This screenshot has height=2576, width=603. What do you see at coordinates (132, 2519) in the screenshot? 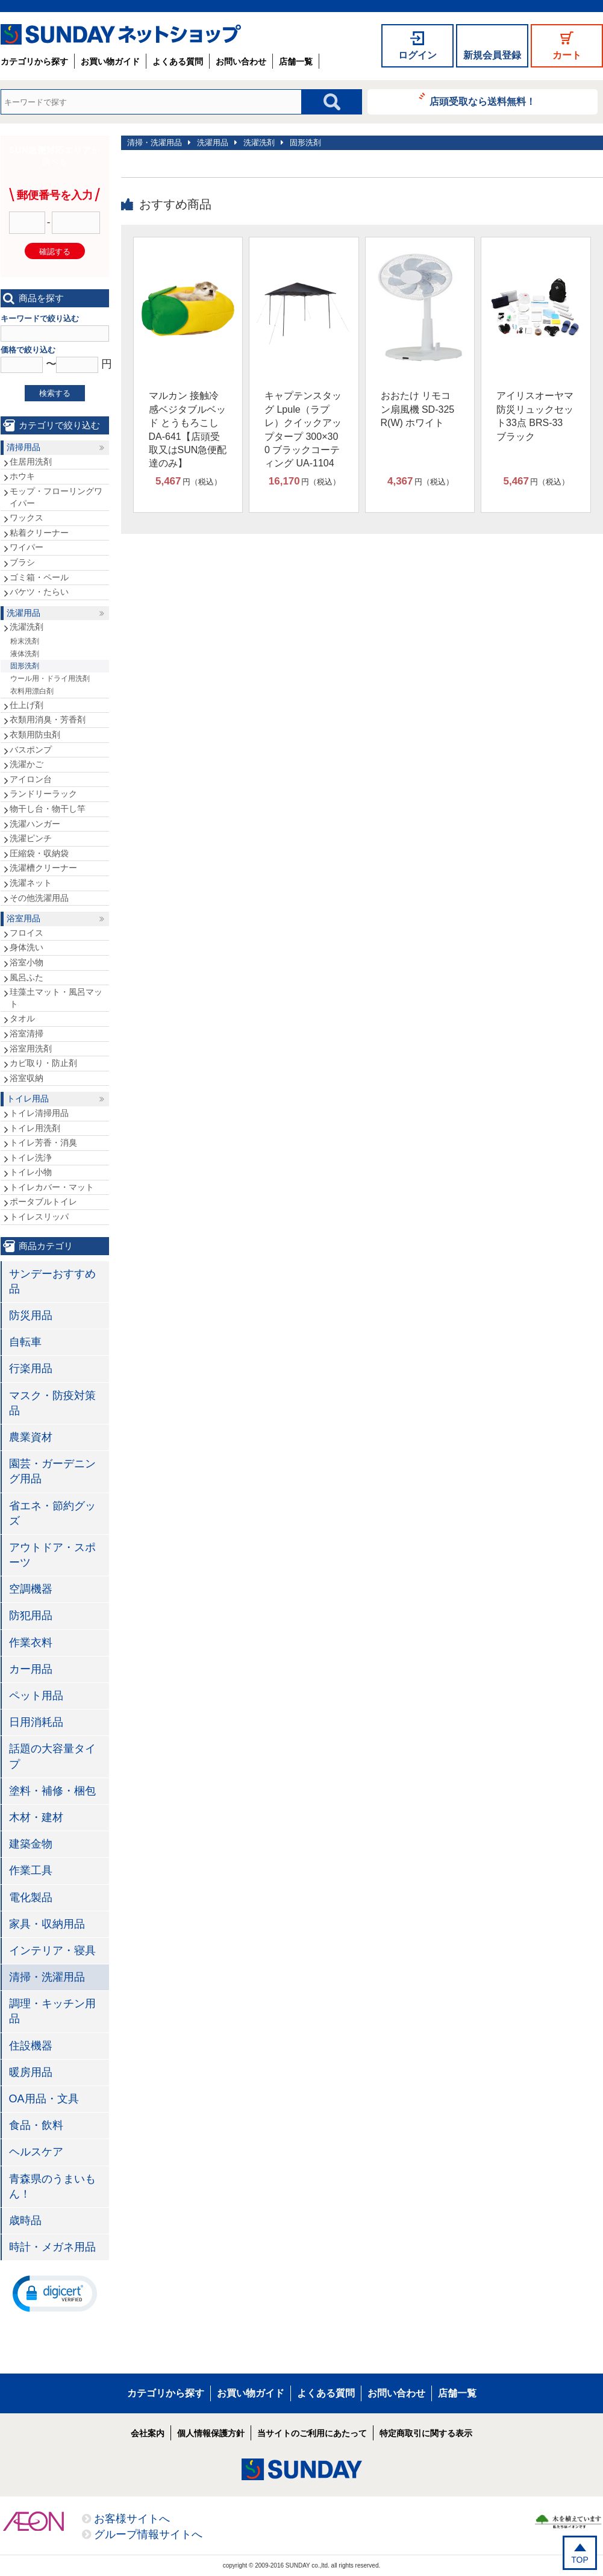
I see `お客様サイトへ` at bounding box center [132, 2519].